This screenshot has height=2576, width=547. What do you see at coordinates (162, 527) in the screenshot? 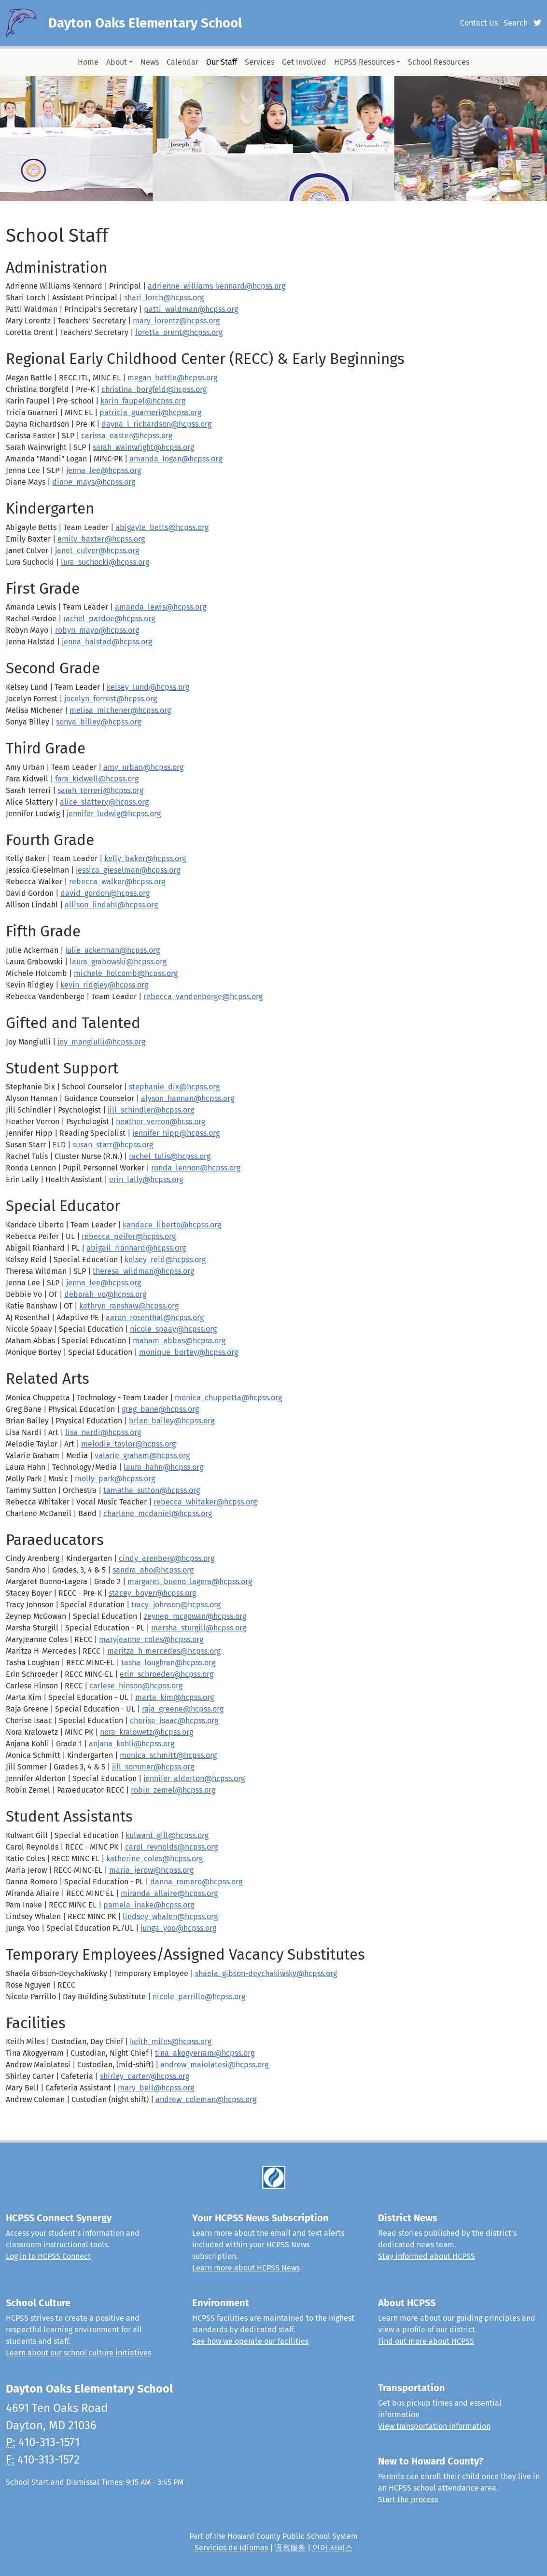
I see `abigayle_betts@hcpss.org` at bounding box center [162, 527].